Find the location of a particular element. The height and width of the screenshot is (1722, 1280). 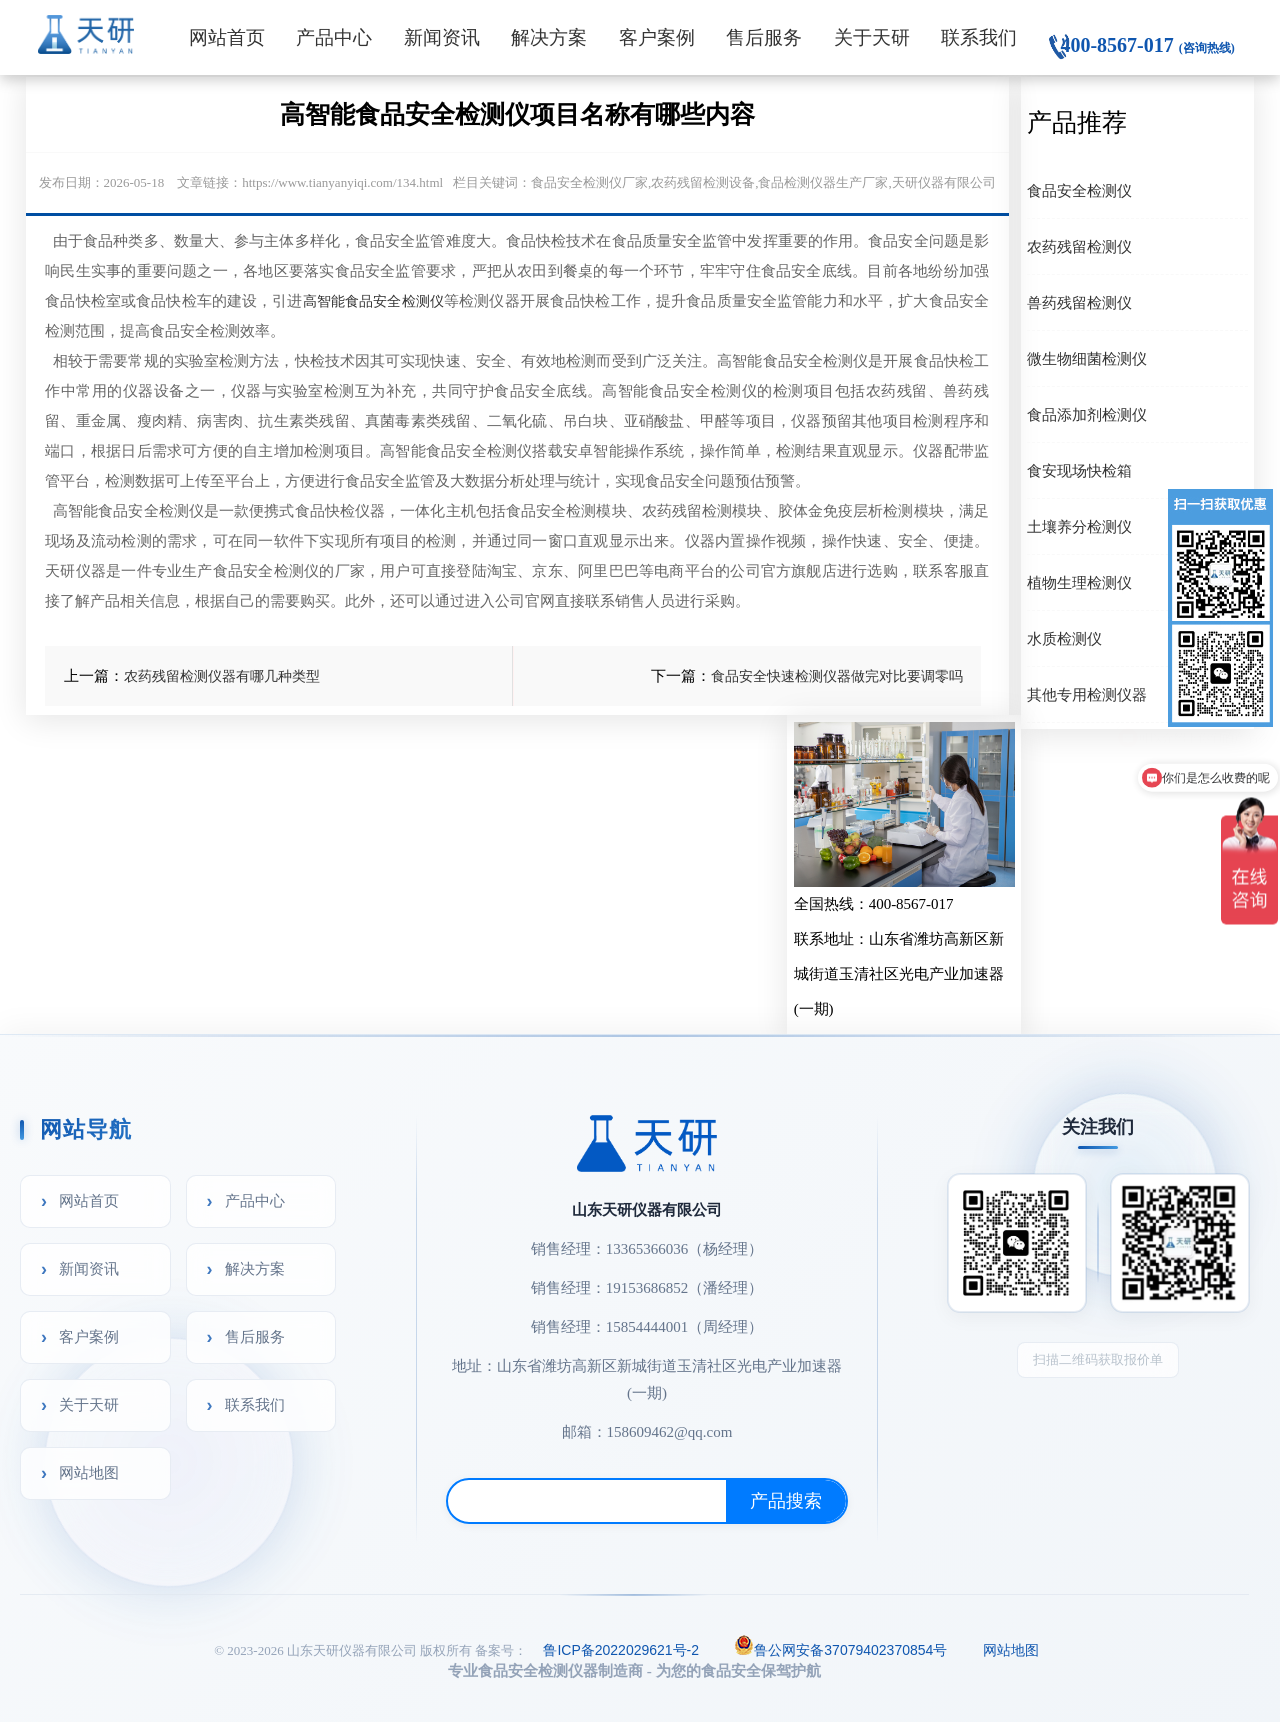

鲁ICP备2022029621号-2 is located at coordinates (621, 1650).